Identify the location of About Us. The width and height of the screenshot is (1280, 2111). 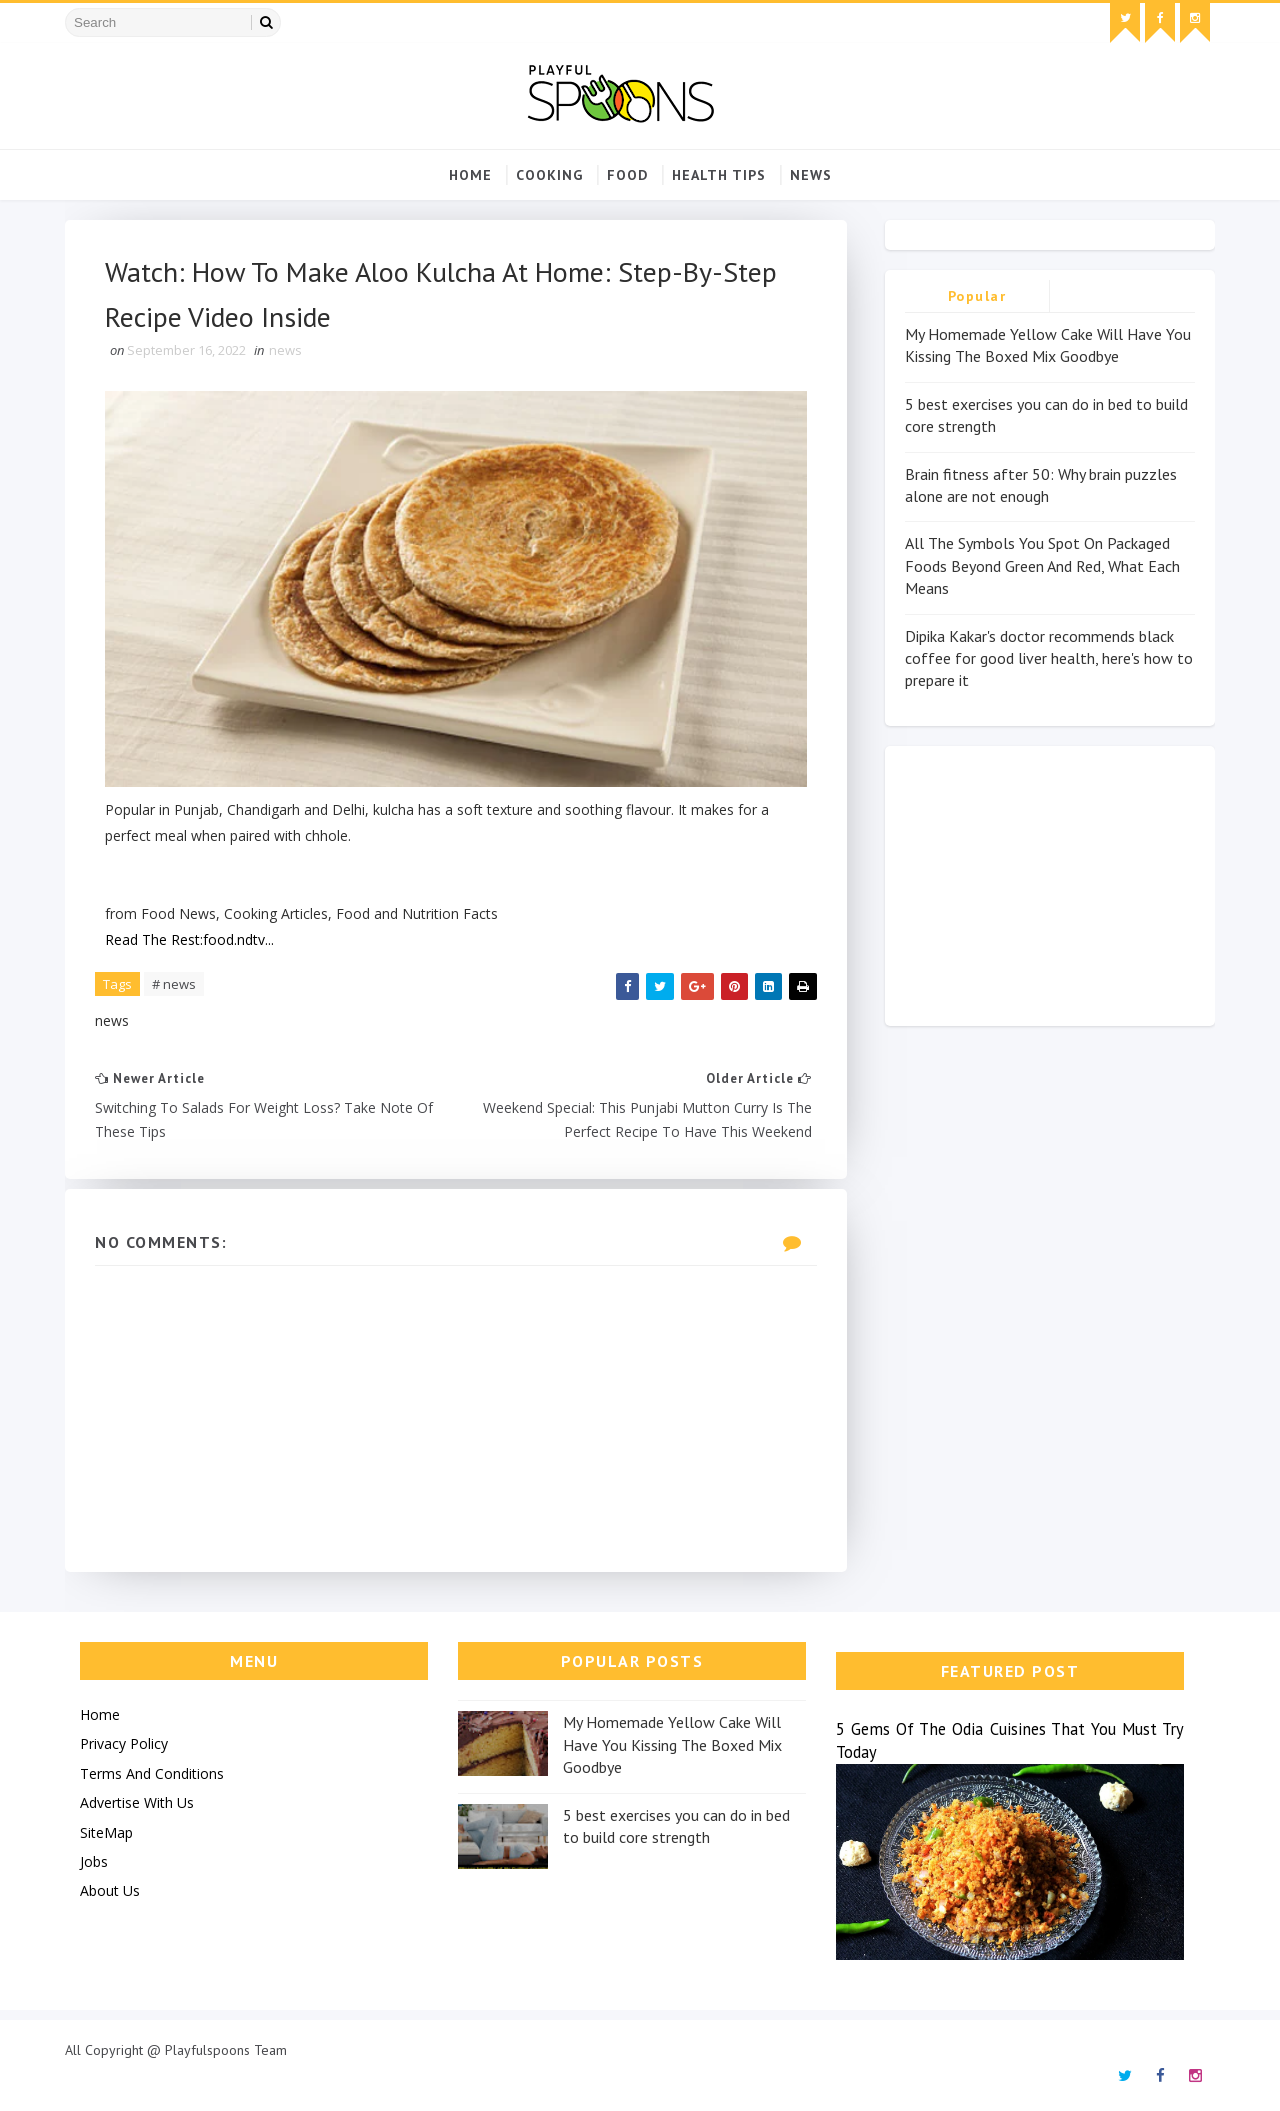
(110, 1890).